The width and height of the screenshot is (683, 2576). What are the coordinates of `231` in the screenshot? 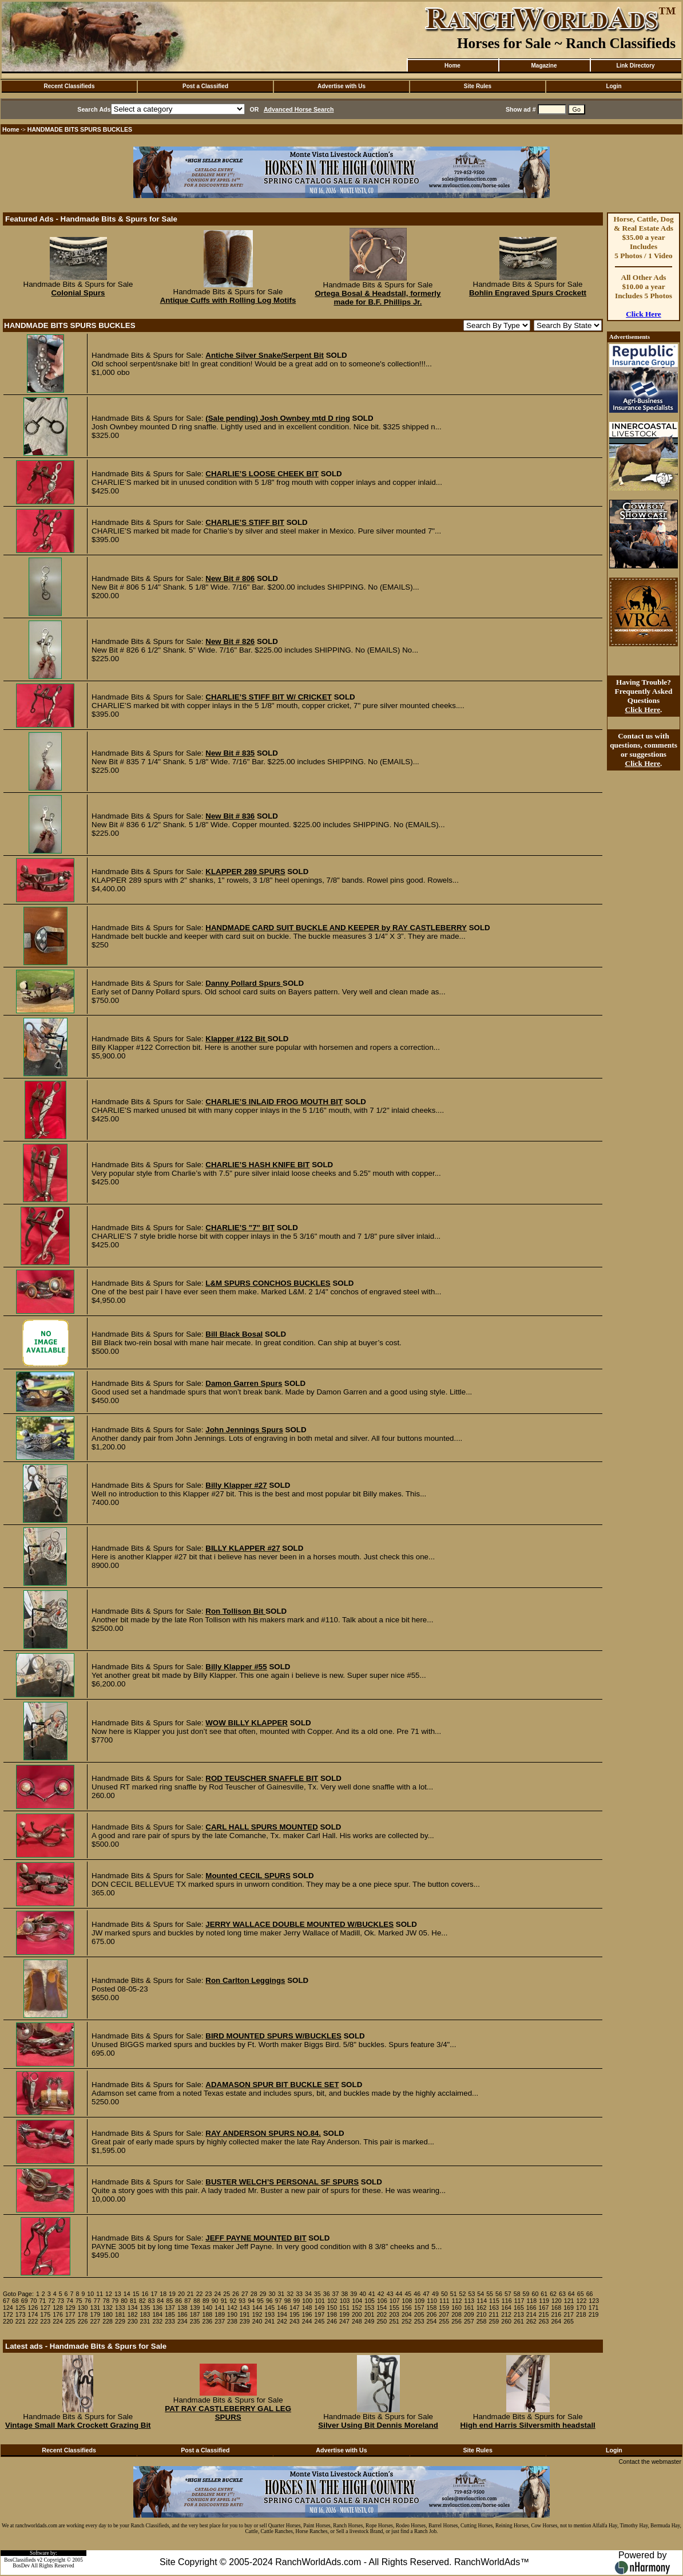 It's located at (145, 2321).